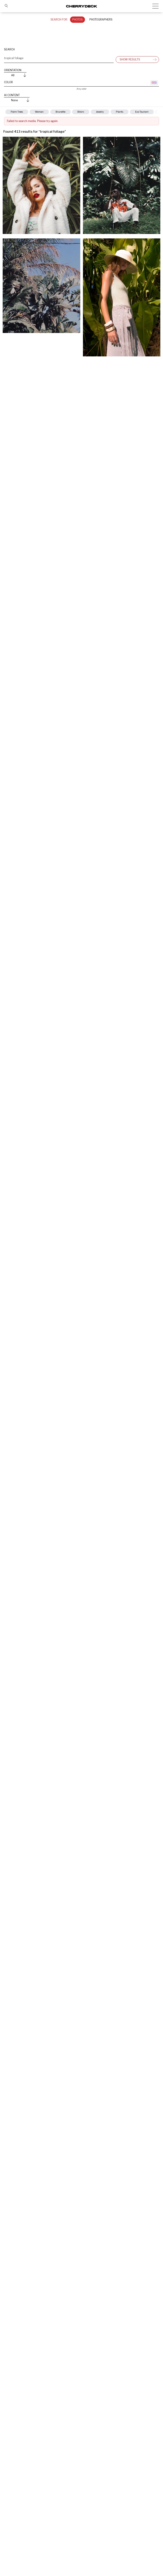  I want to click on Color, so click(8, 82).